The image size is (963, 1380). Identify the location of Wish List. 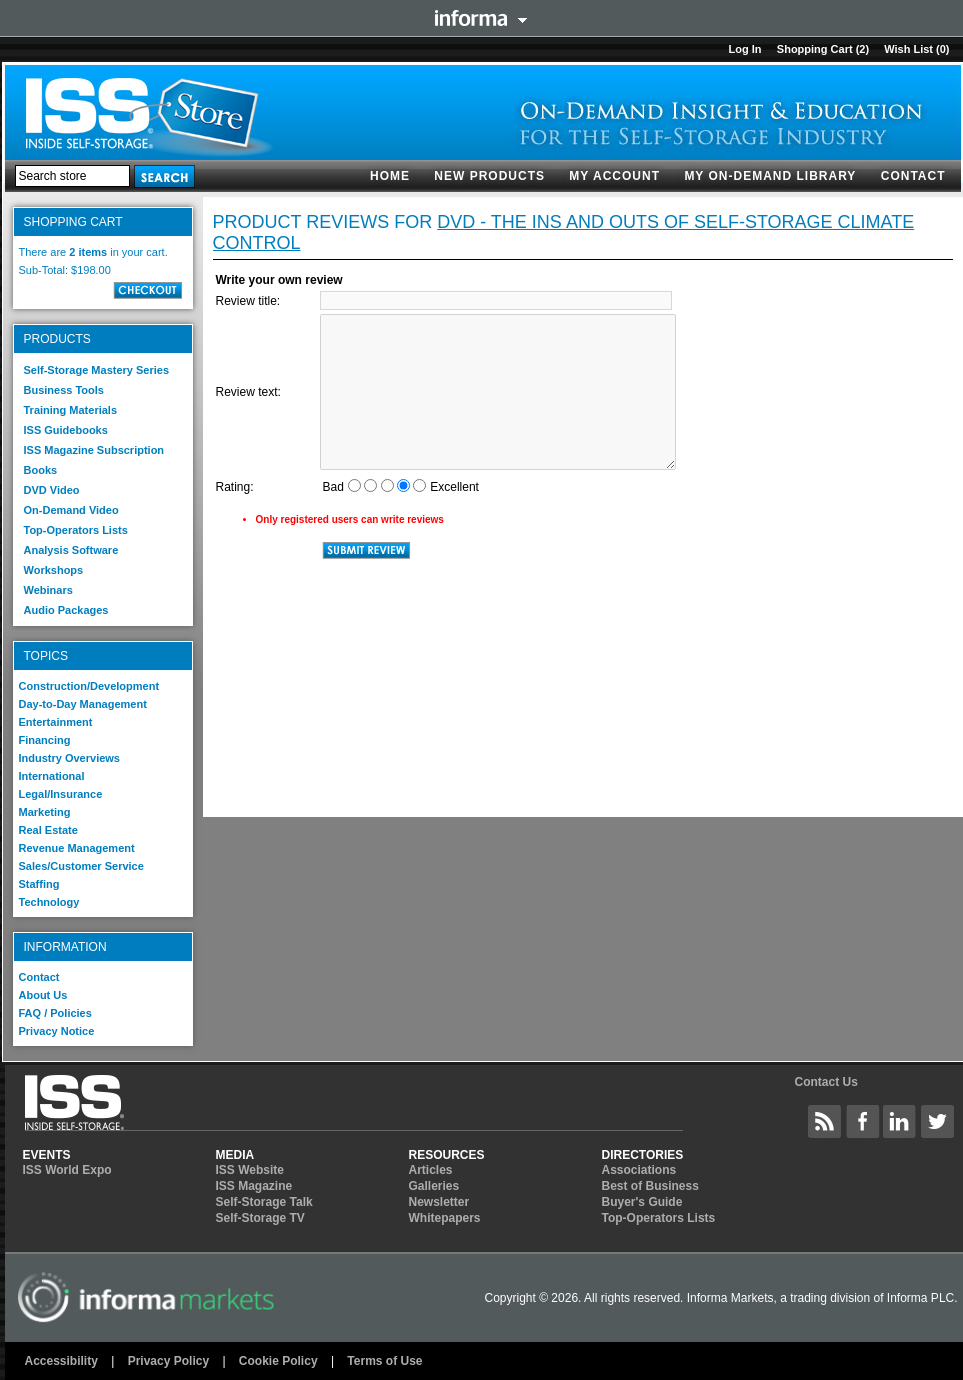
(908, 49).